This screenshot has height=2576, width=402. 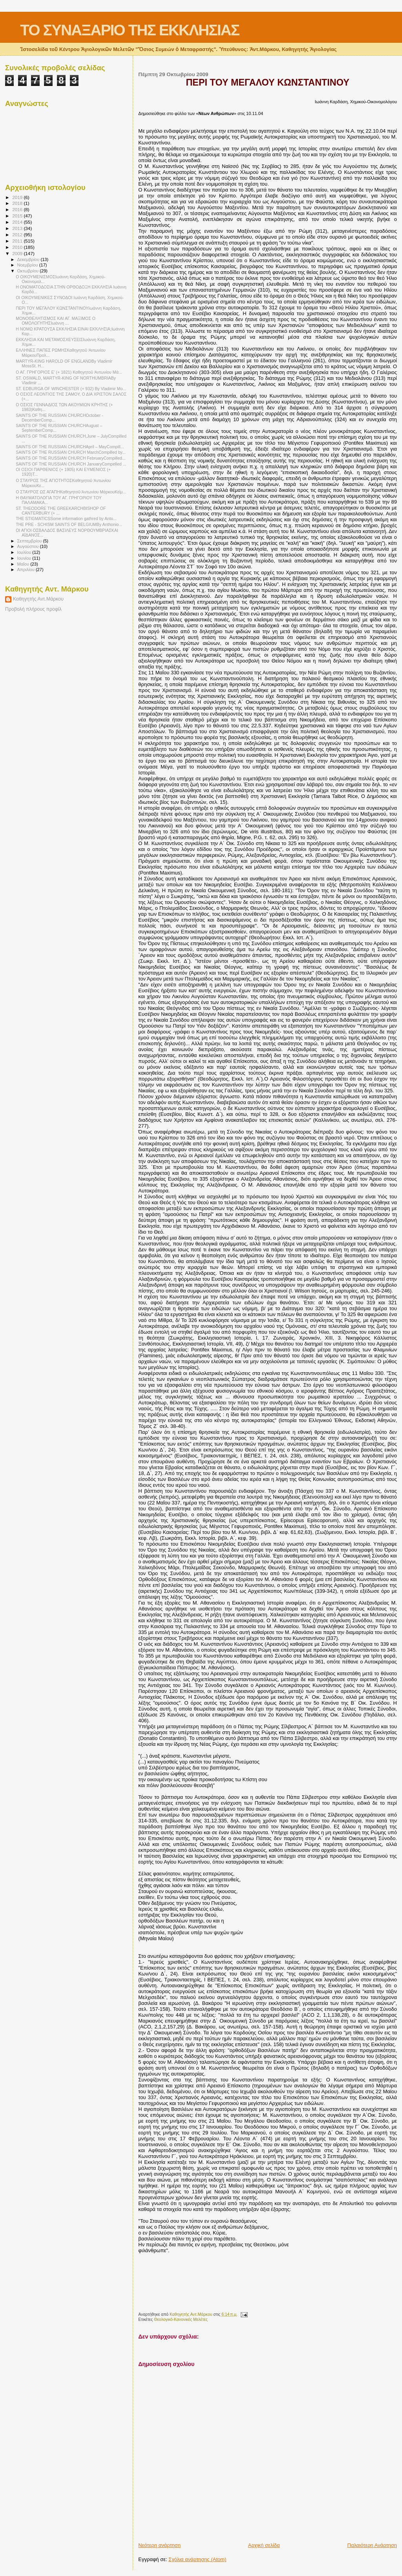 What do you see at coordinates (71, 458) in the screenshot?
I see `SAINTS OF THE RUSSIAN CHURCH FebruaryCompilled...` at bounding box center [71, 458].